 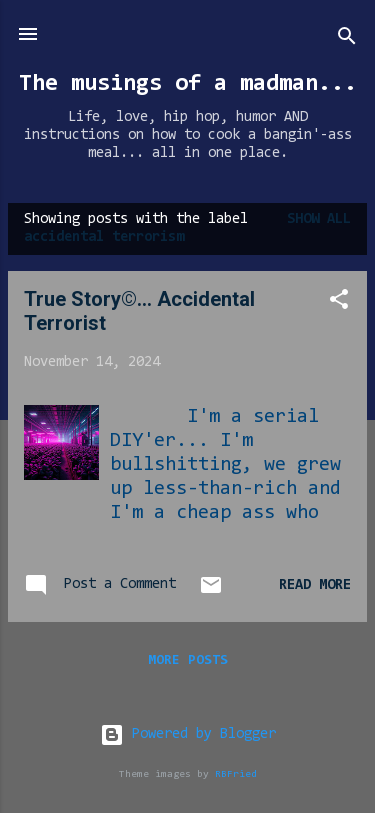 What do you see at coordinates (236, 774) in the screenshot?
I see `RBFried` at bounding box center [236, 774].